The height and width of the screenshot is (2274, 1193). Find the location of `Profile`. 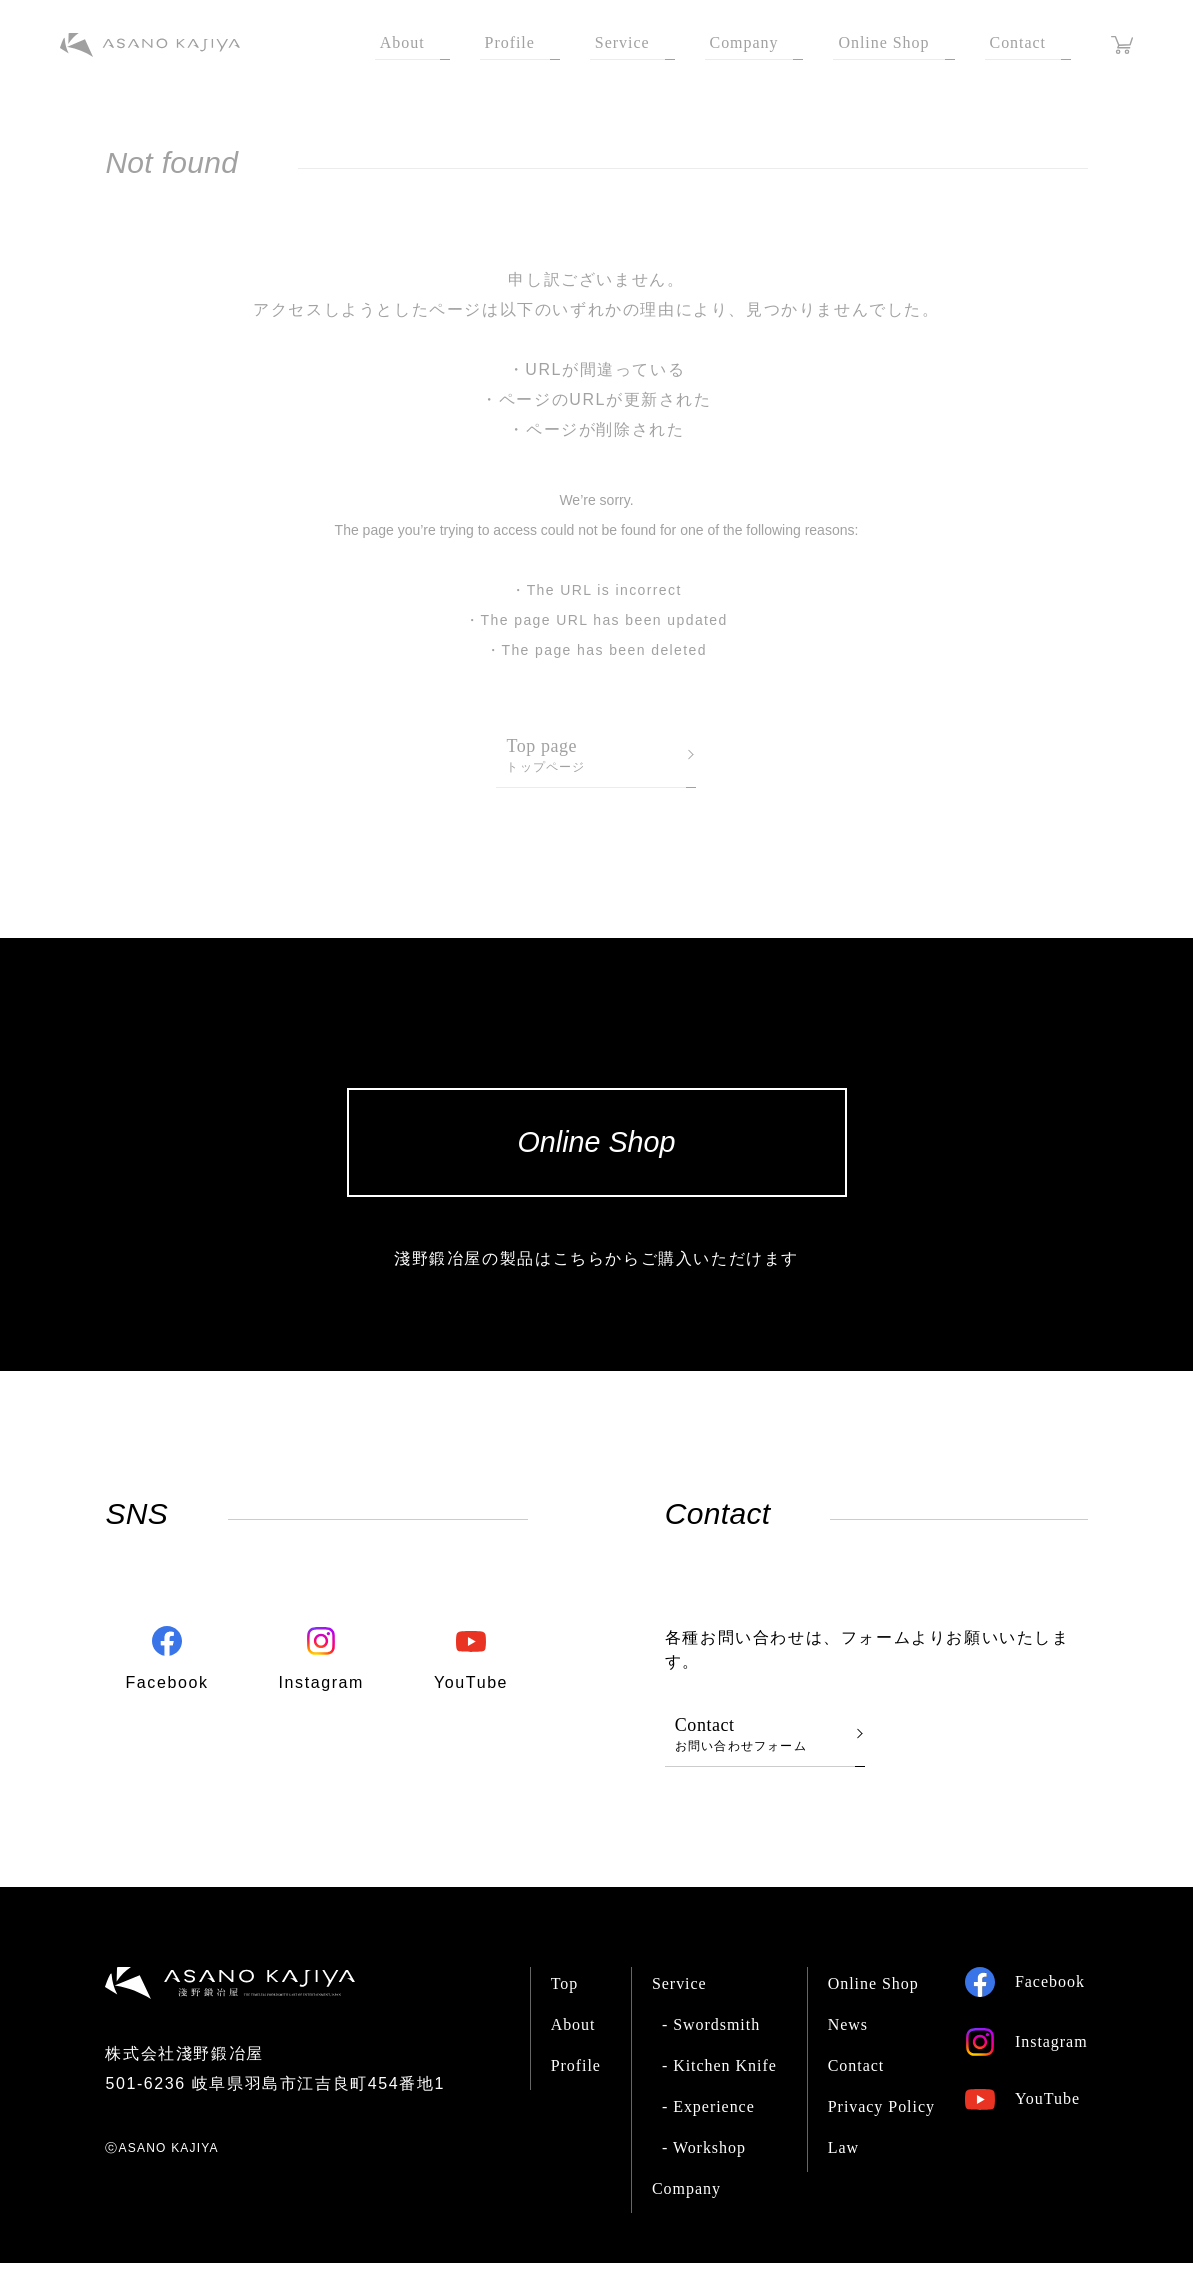

Profile is located at coordinates (576, 2076).